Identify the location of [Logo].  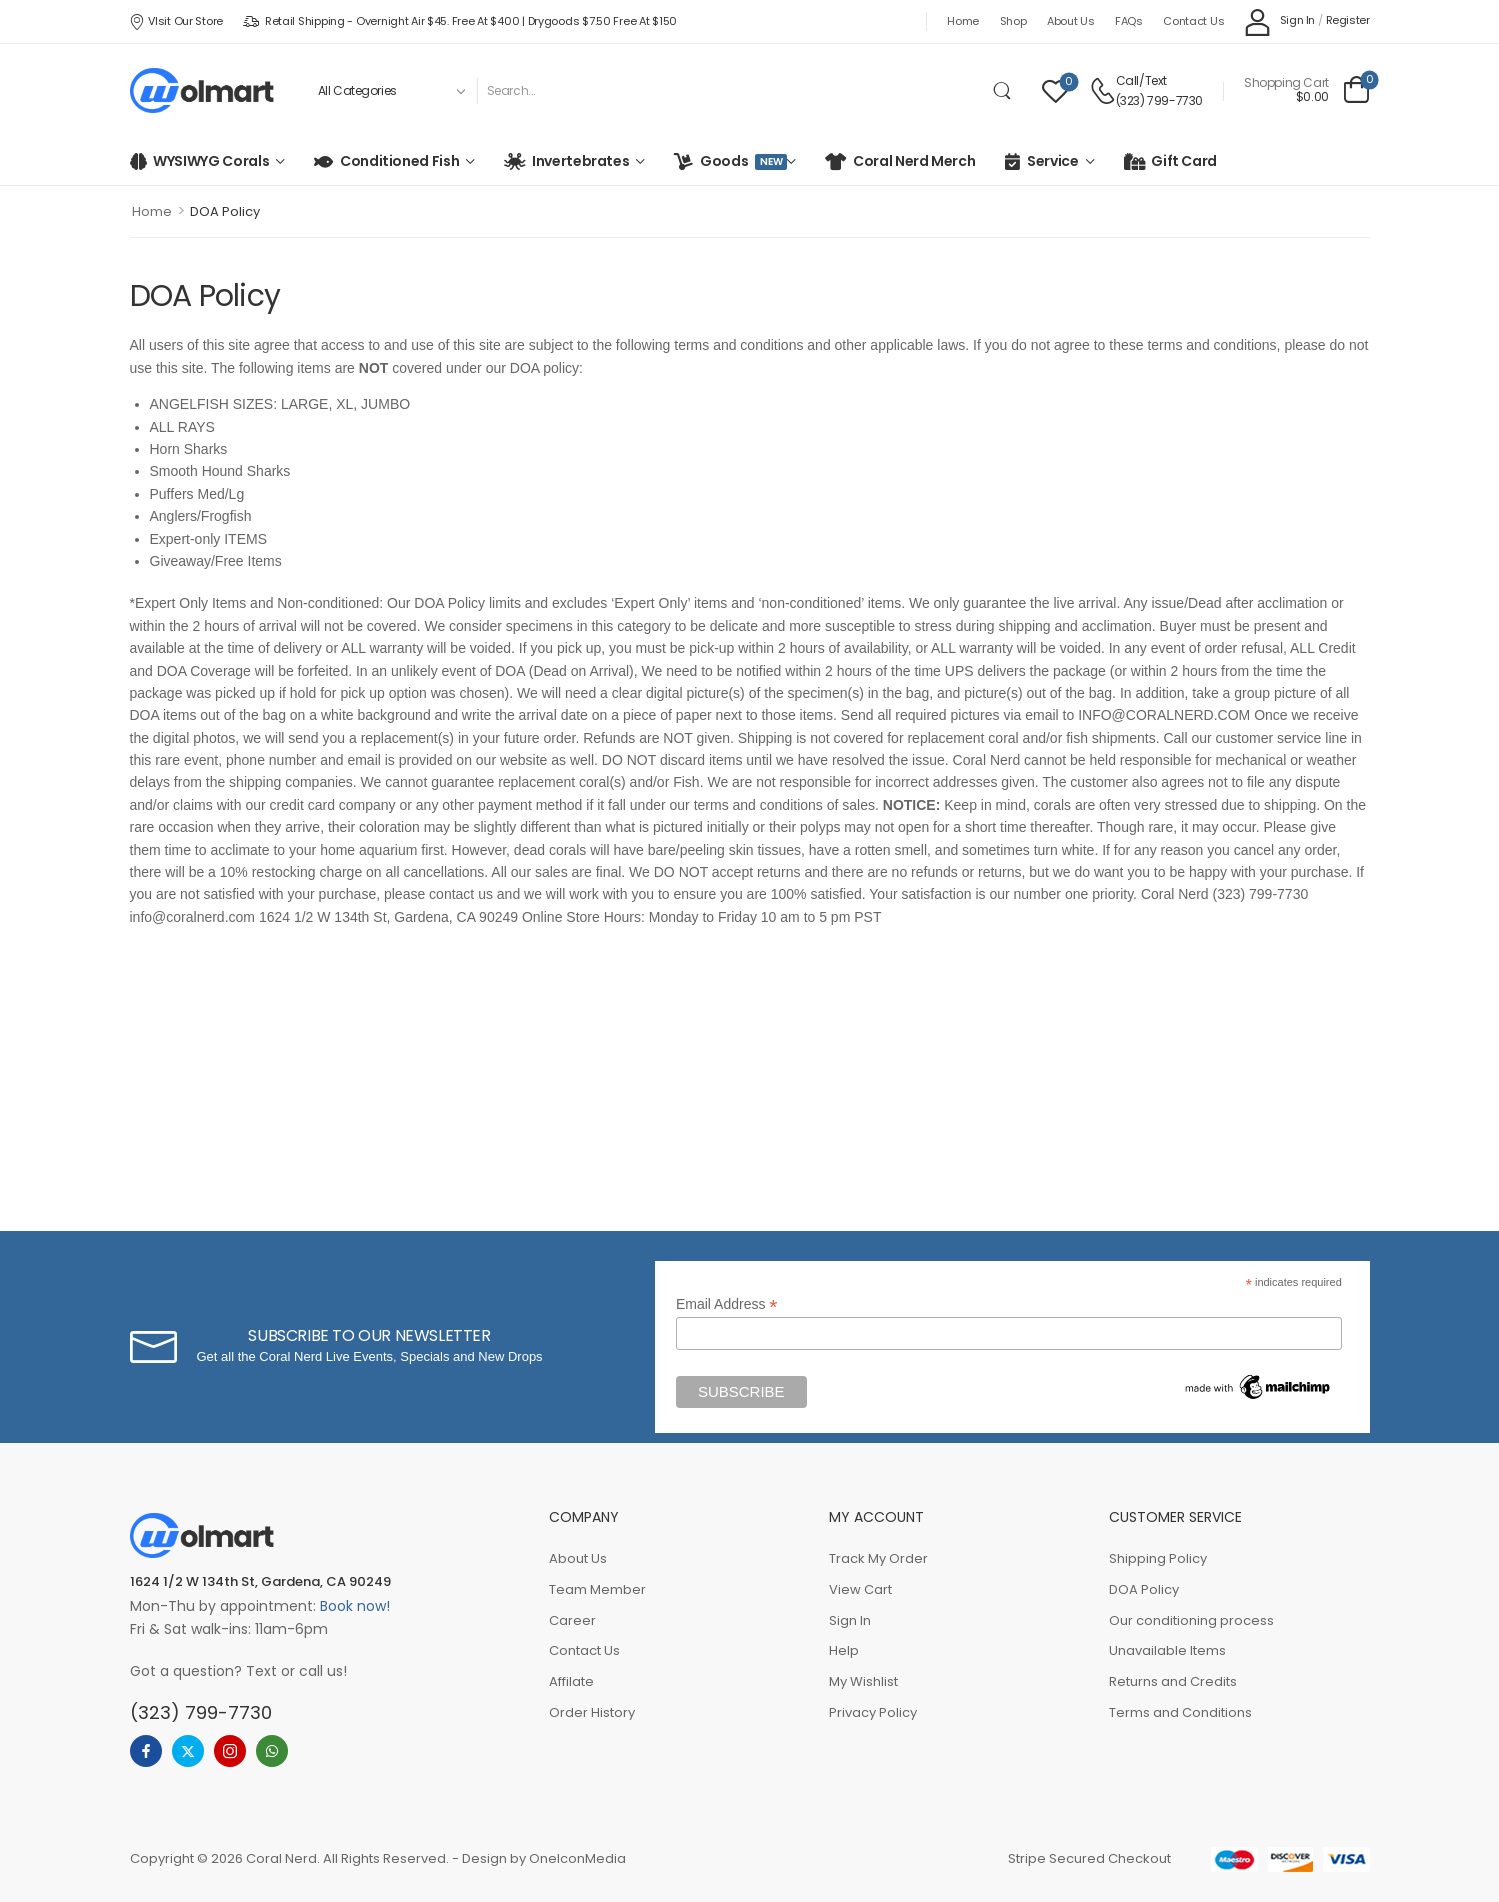
(202, 90).